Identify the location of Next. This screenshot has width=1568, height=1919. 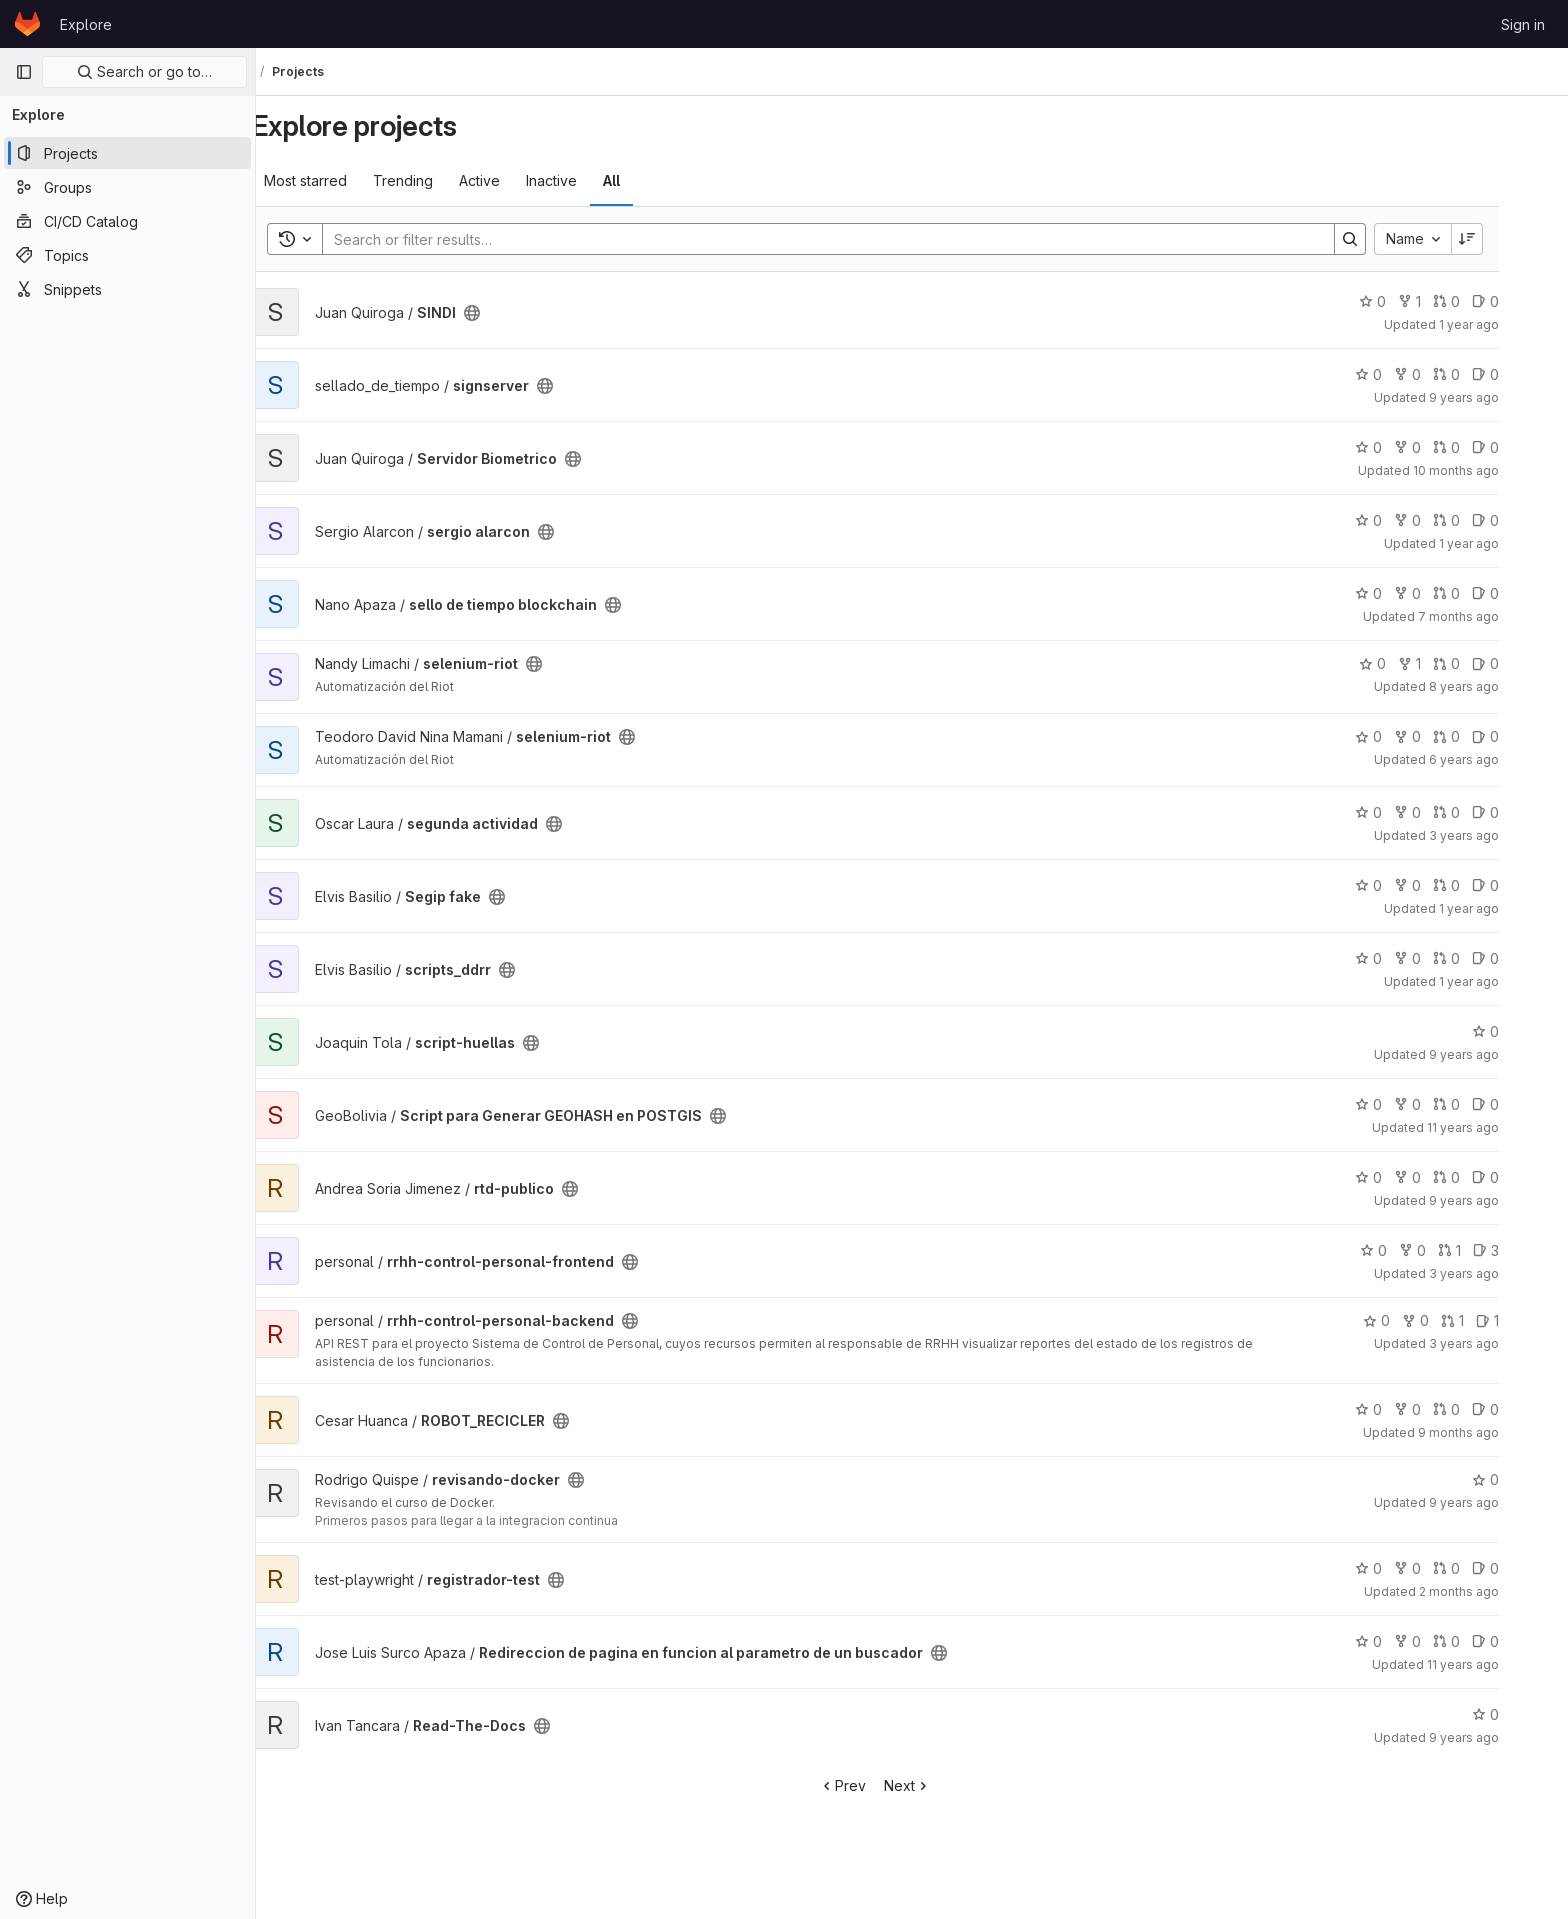
(944, 1785).